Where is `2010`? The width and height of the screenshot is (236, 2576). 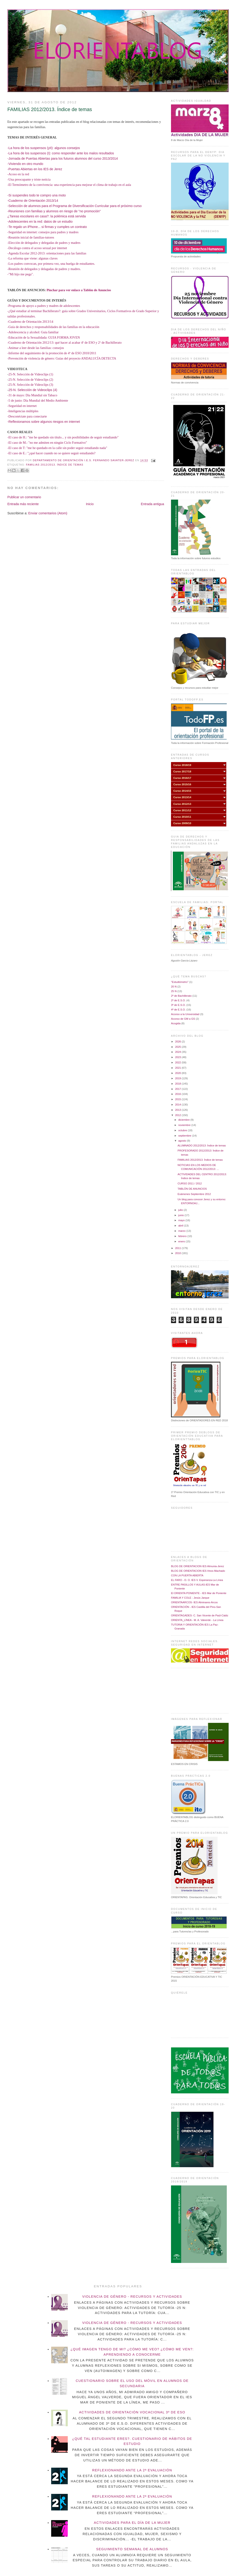
2010 is located at coordinates (178, 1253).